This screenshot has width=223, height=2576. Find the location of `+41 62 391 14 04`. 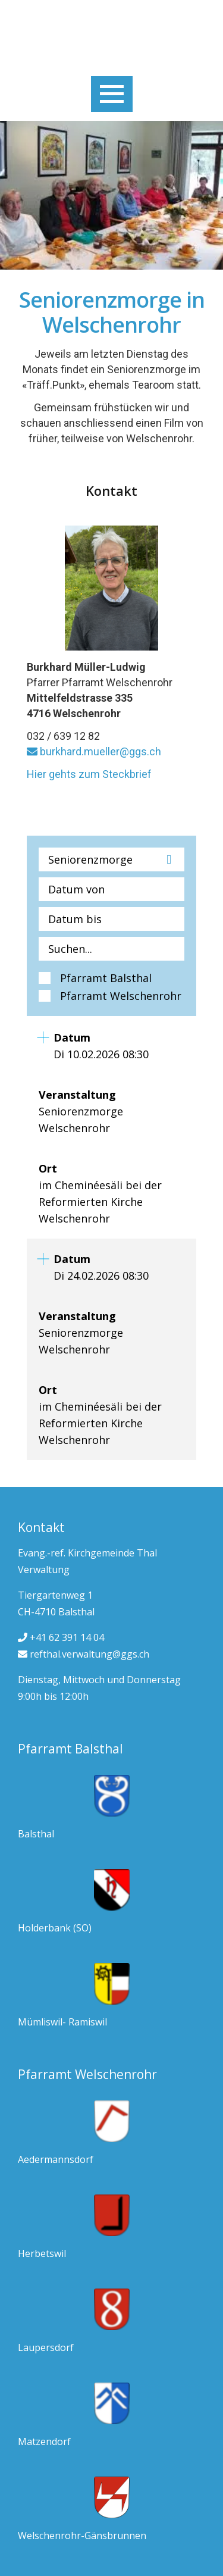

+41 62 391 14 04 is located at coordinates (61, 1637).